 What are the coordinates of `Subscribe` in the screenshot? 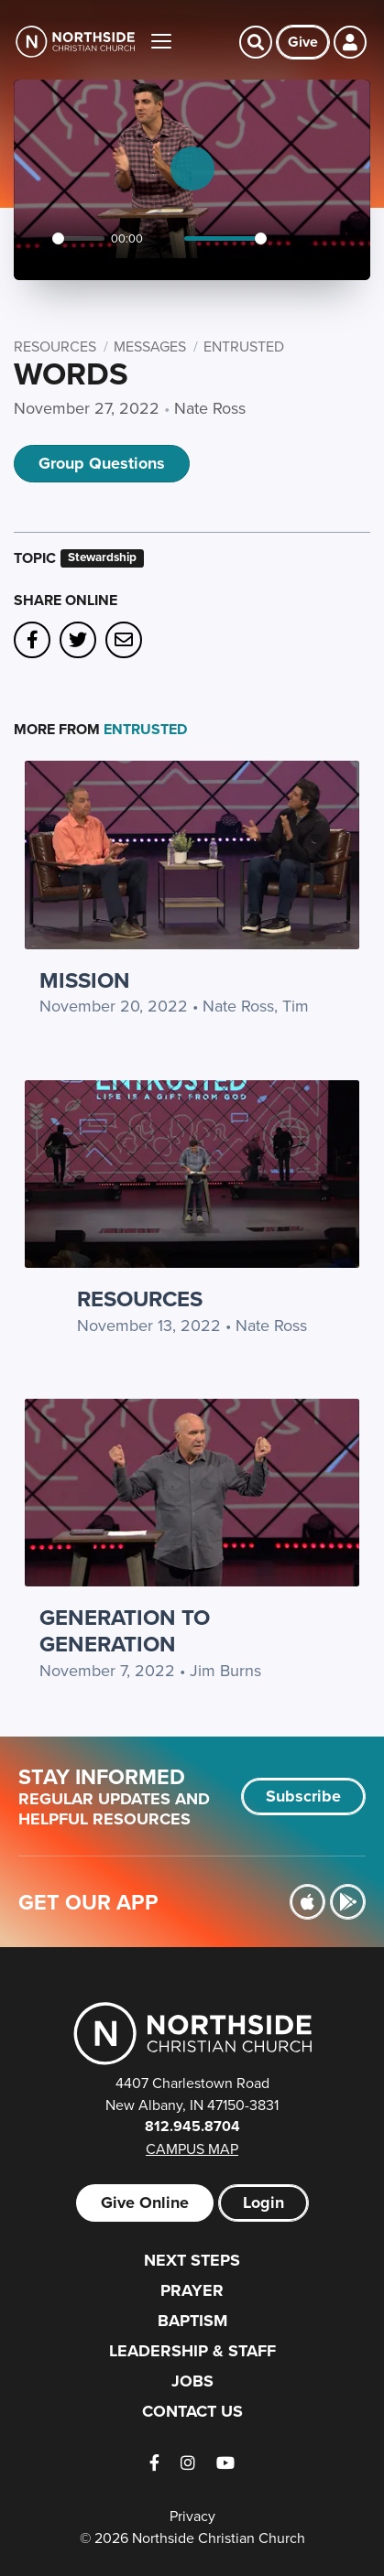 It's located at (303, 1796).